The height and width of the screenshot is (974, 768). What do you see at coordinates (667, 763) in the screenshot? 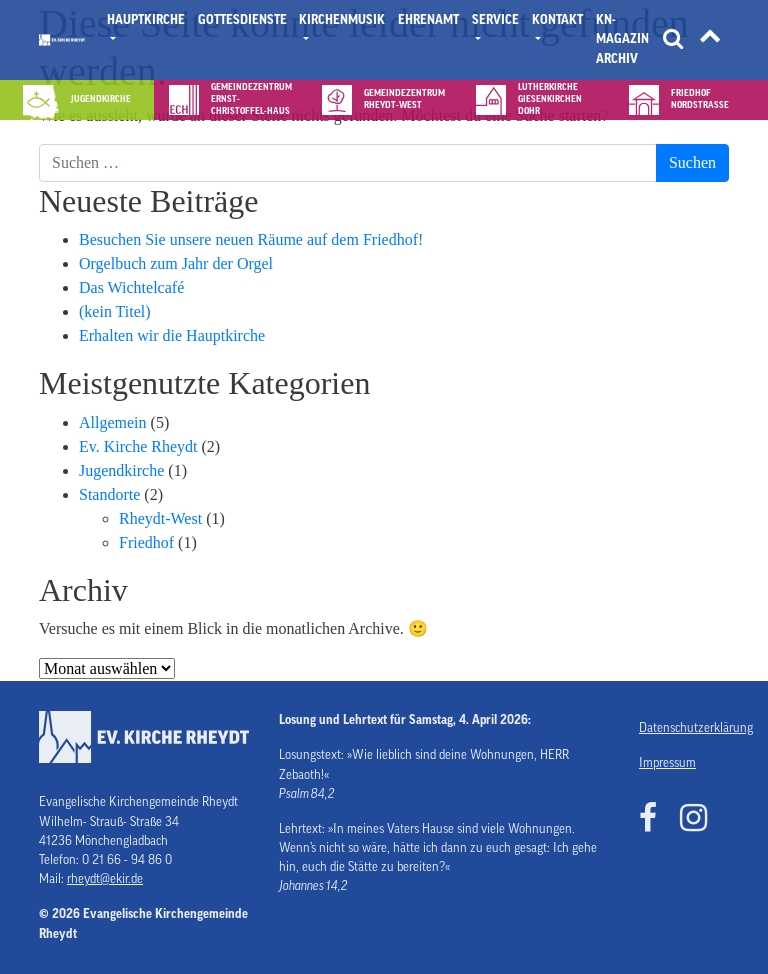
I see `Impressum` at bounding box center [667, 763].